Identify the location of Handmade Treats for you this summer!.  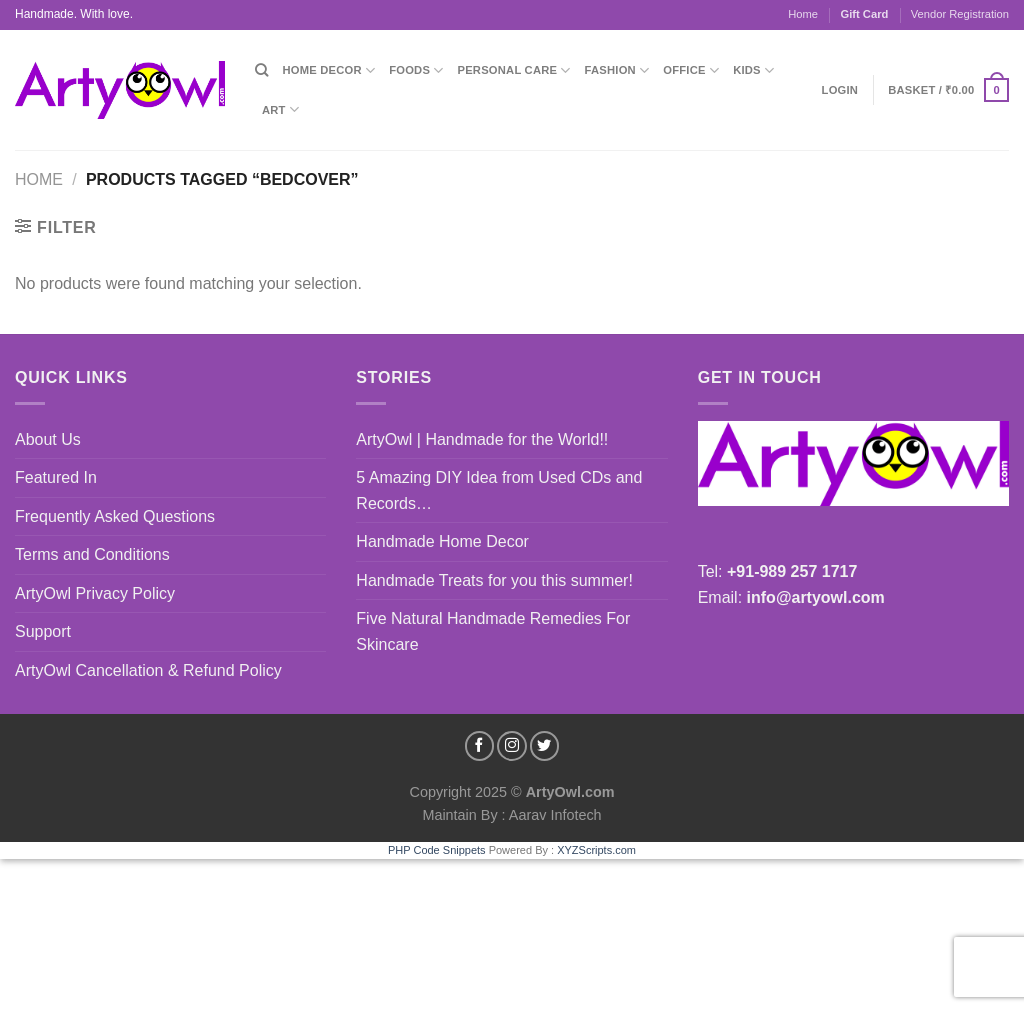
(494, 580).